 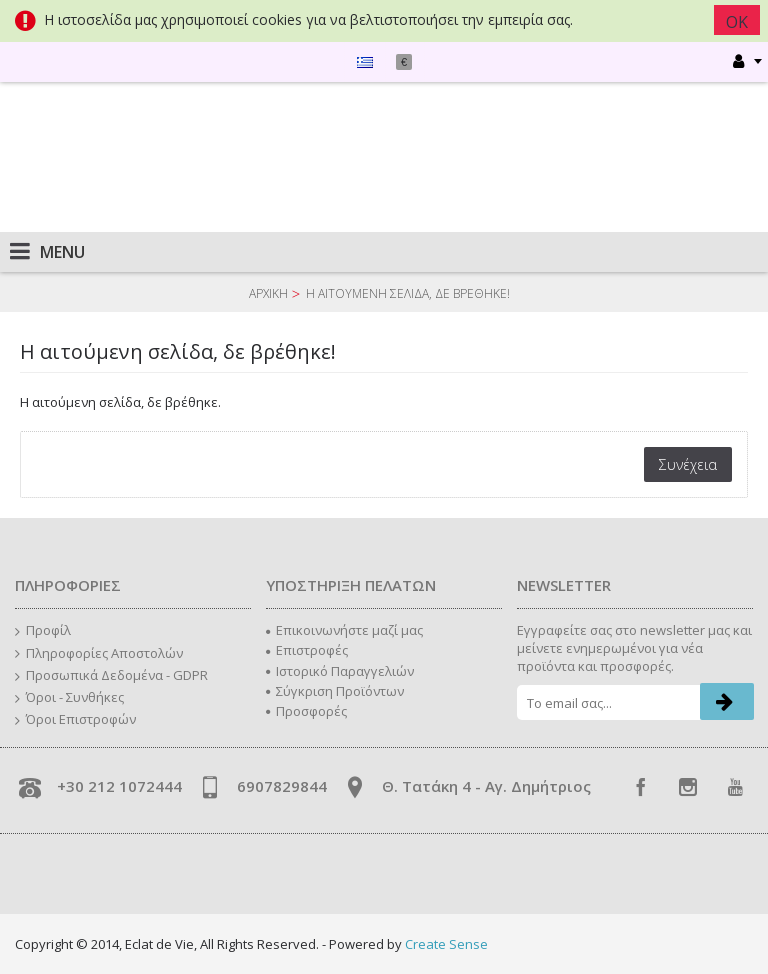 What do you see at coordinates (43, 631) in the screenshot?
I see `Προφίλ` at bounding box center [43, 631].